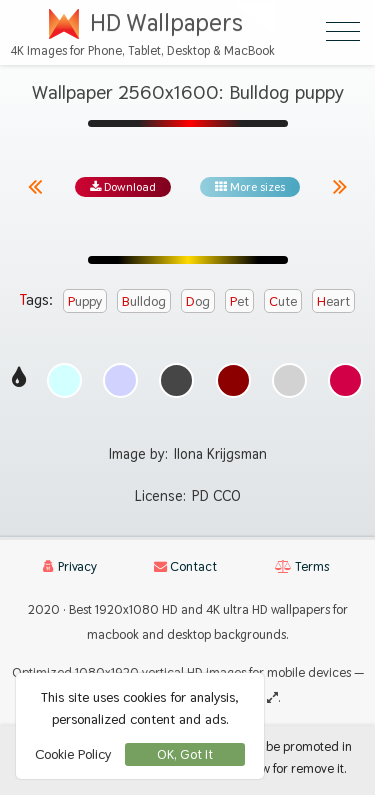 This screenshot has width=375, height=795. I want to click on More sizes, so click(250, 187).